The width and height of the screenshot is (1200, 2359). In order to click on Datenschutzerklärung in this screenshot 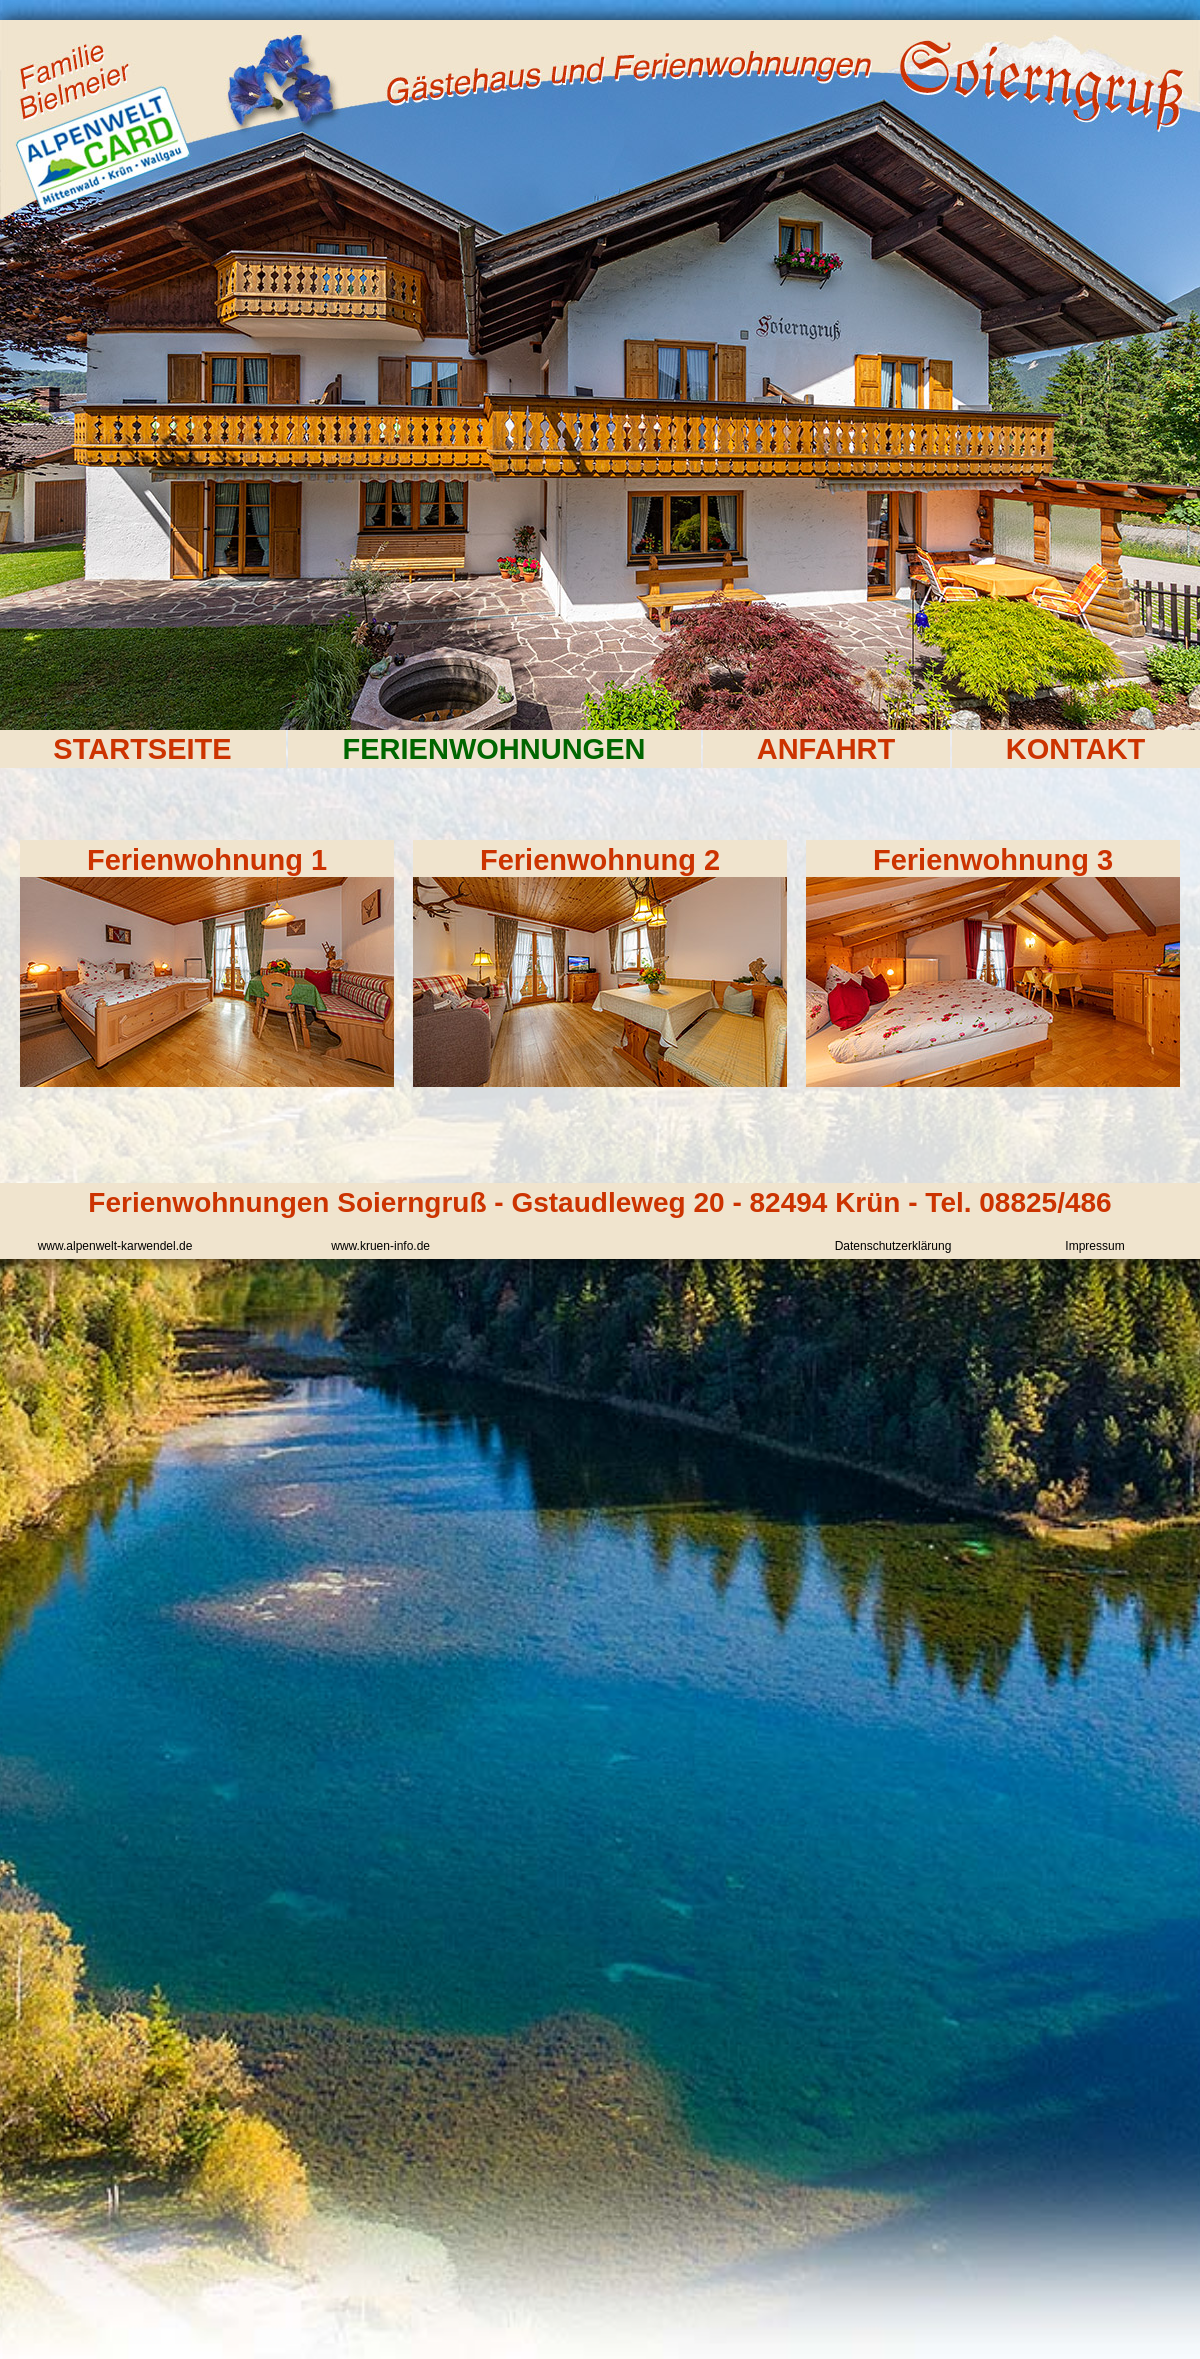, I will do `click(893, 1246)`.